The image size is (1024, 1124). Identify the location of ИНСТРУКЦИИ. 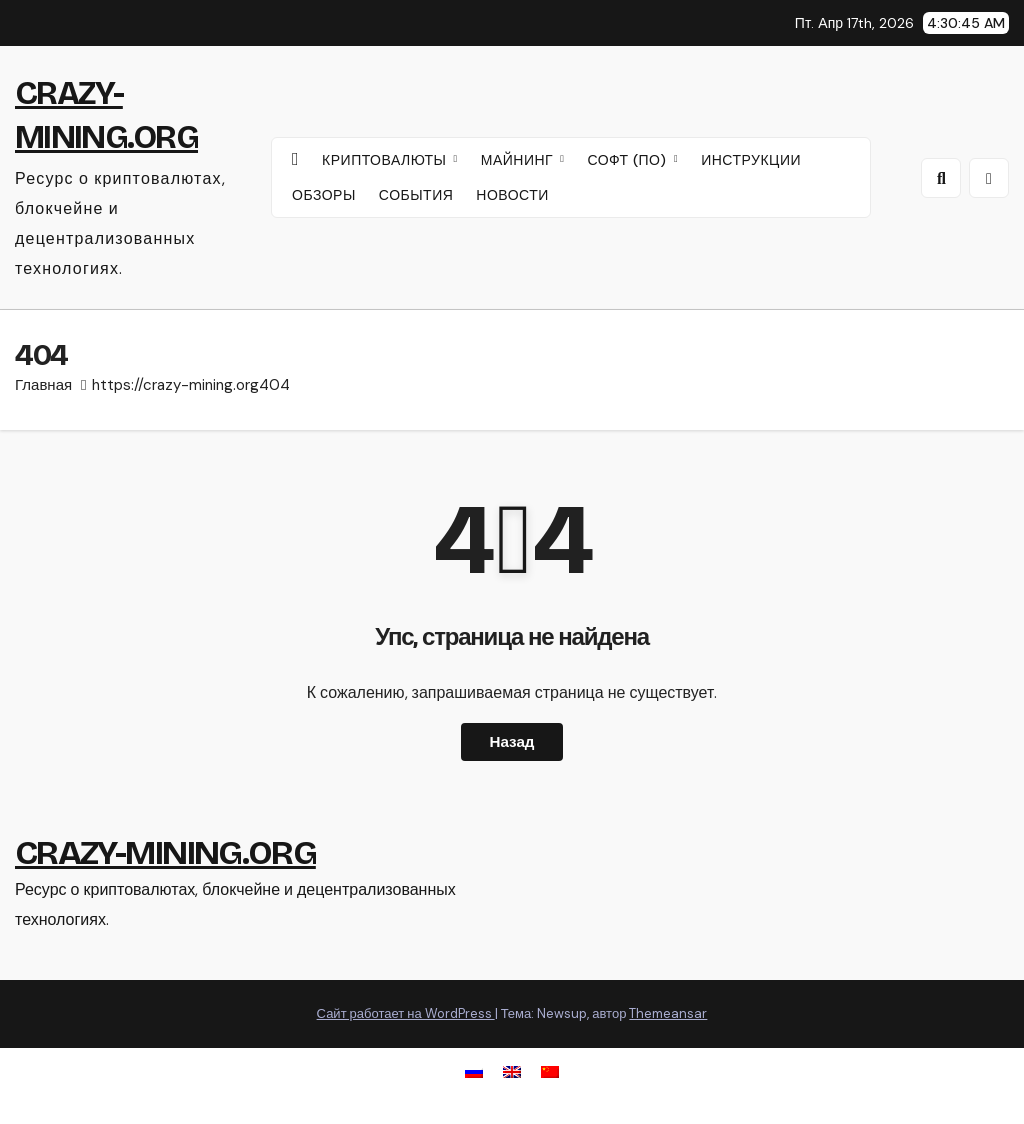
(751, 160).